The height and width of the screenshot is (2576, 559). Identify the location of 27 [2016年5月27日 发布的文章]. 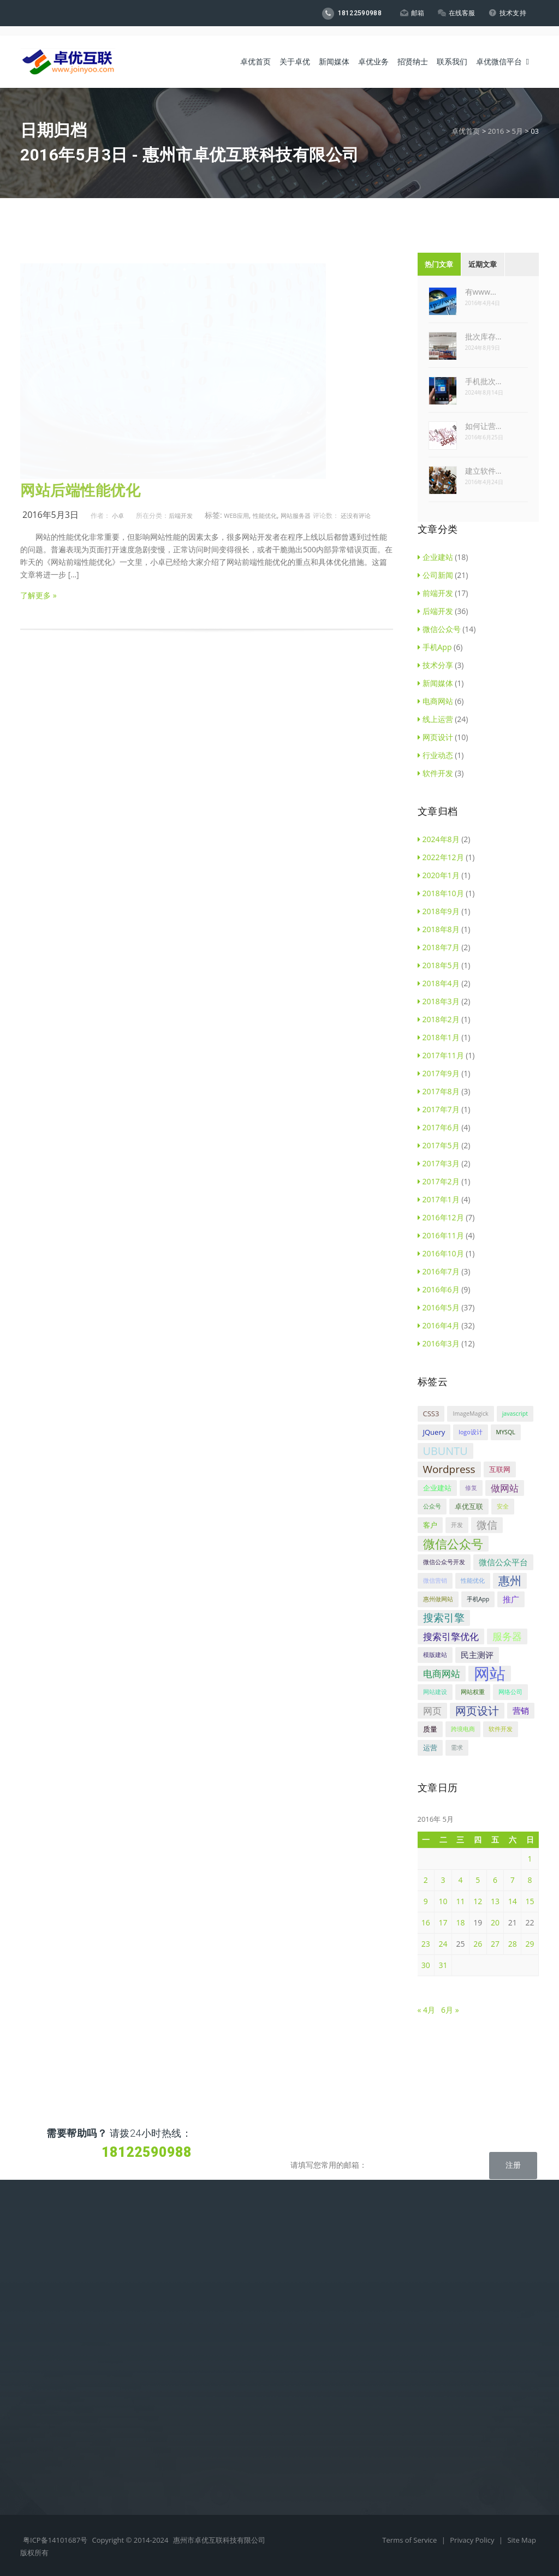
(495, 1944).